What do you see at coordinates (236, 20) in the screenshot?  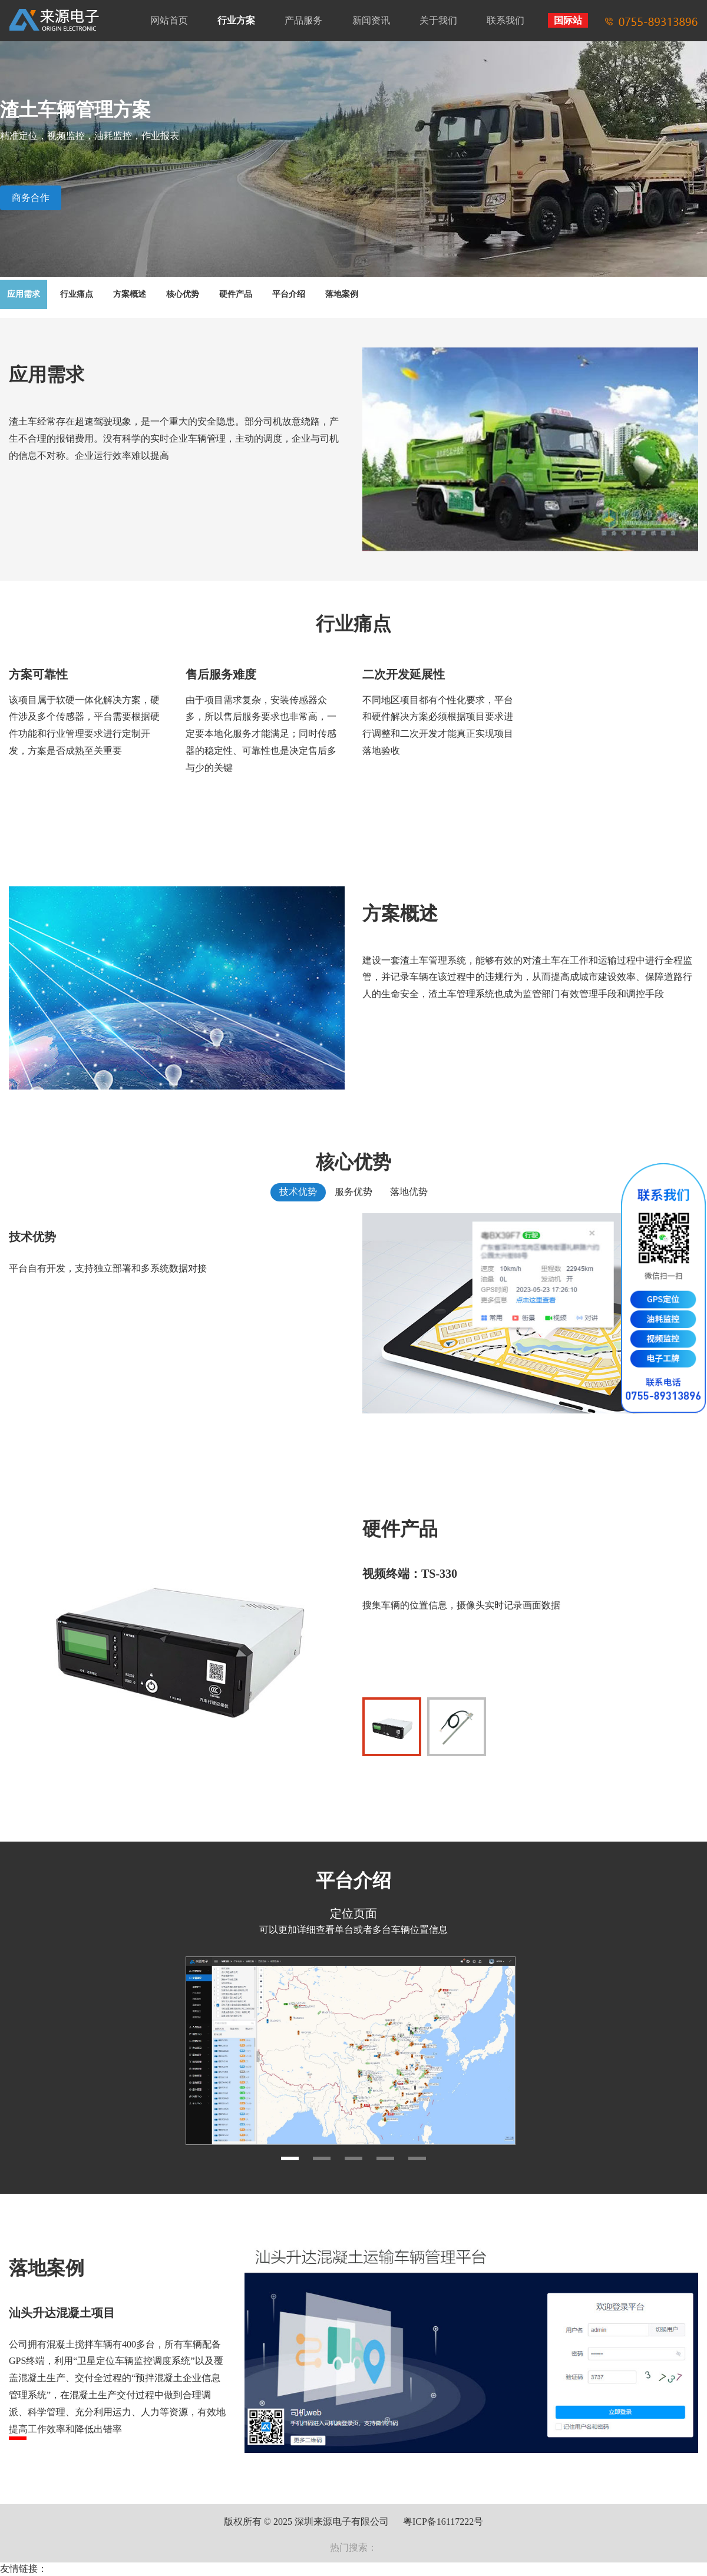 I see `行业方案` at bounding box center [236, 20].